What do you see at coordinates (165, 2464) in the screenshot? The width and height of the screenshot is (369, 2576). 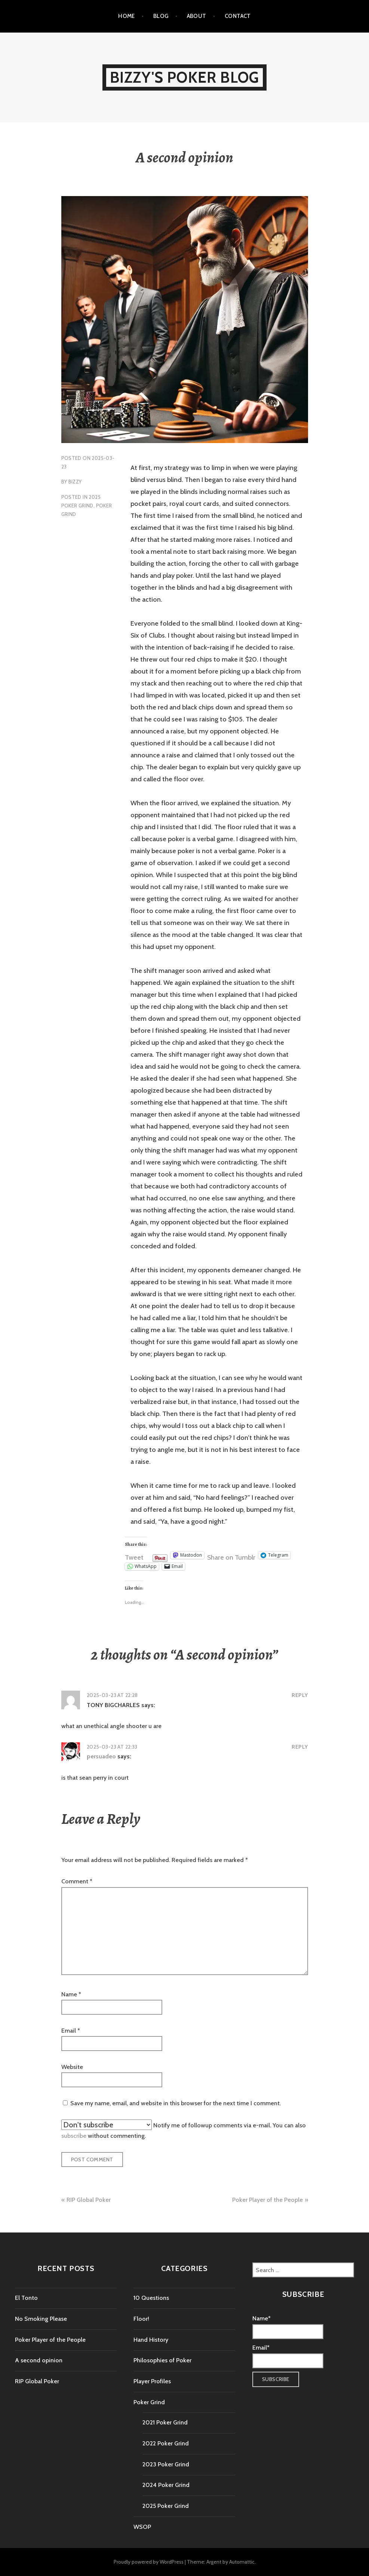 I see `2023 Poker Grind` at bounding box center [165, 2464].